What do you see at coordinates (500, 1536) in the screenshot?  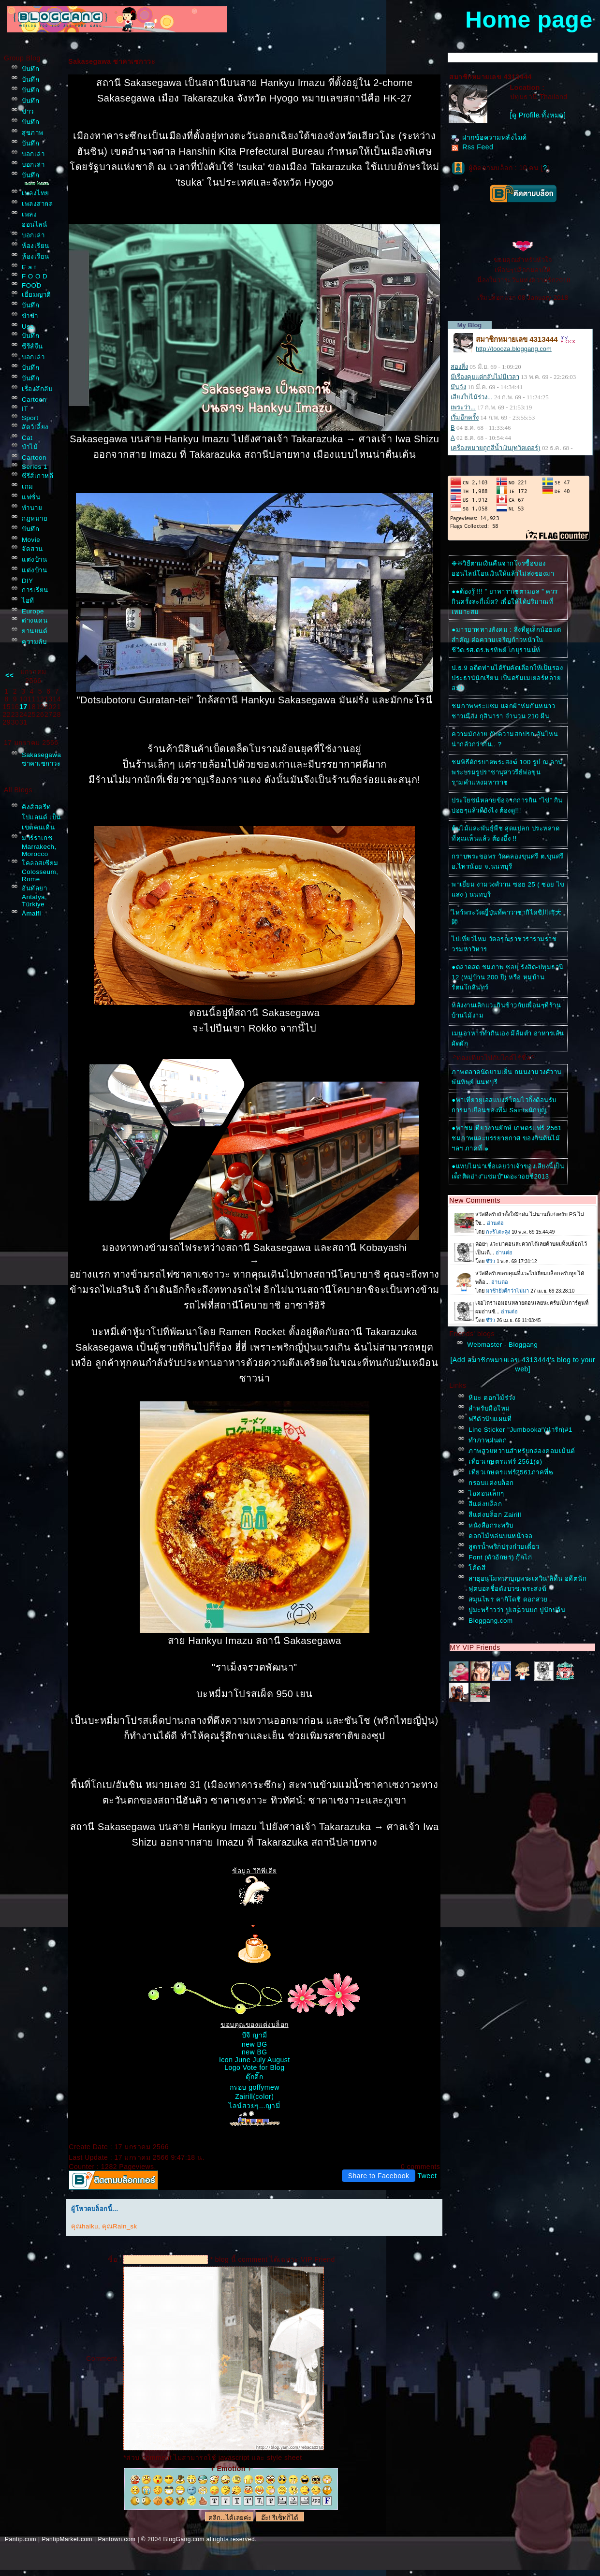 I see `ดอกไม้หล่นบนหน้าจอ` at bounding box center [500, 1536].